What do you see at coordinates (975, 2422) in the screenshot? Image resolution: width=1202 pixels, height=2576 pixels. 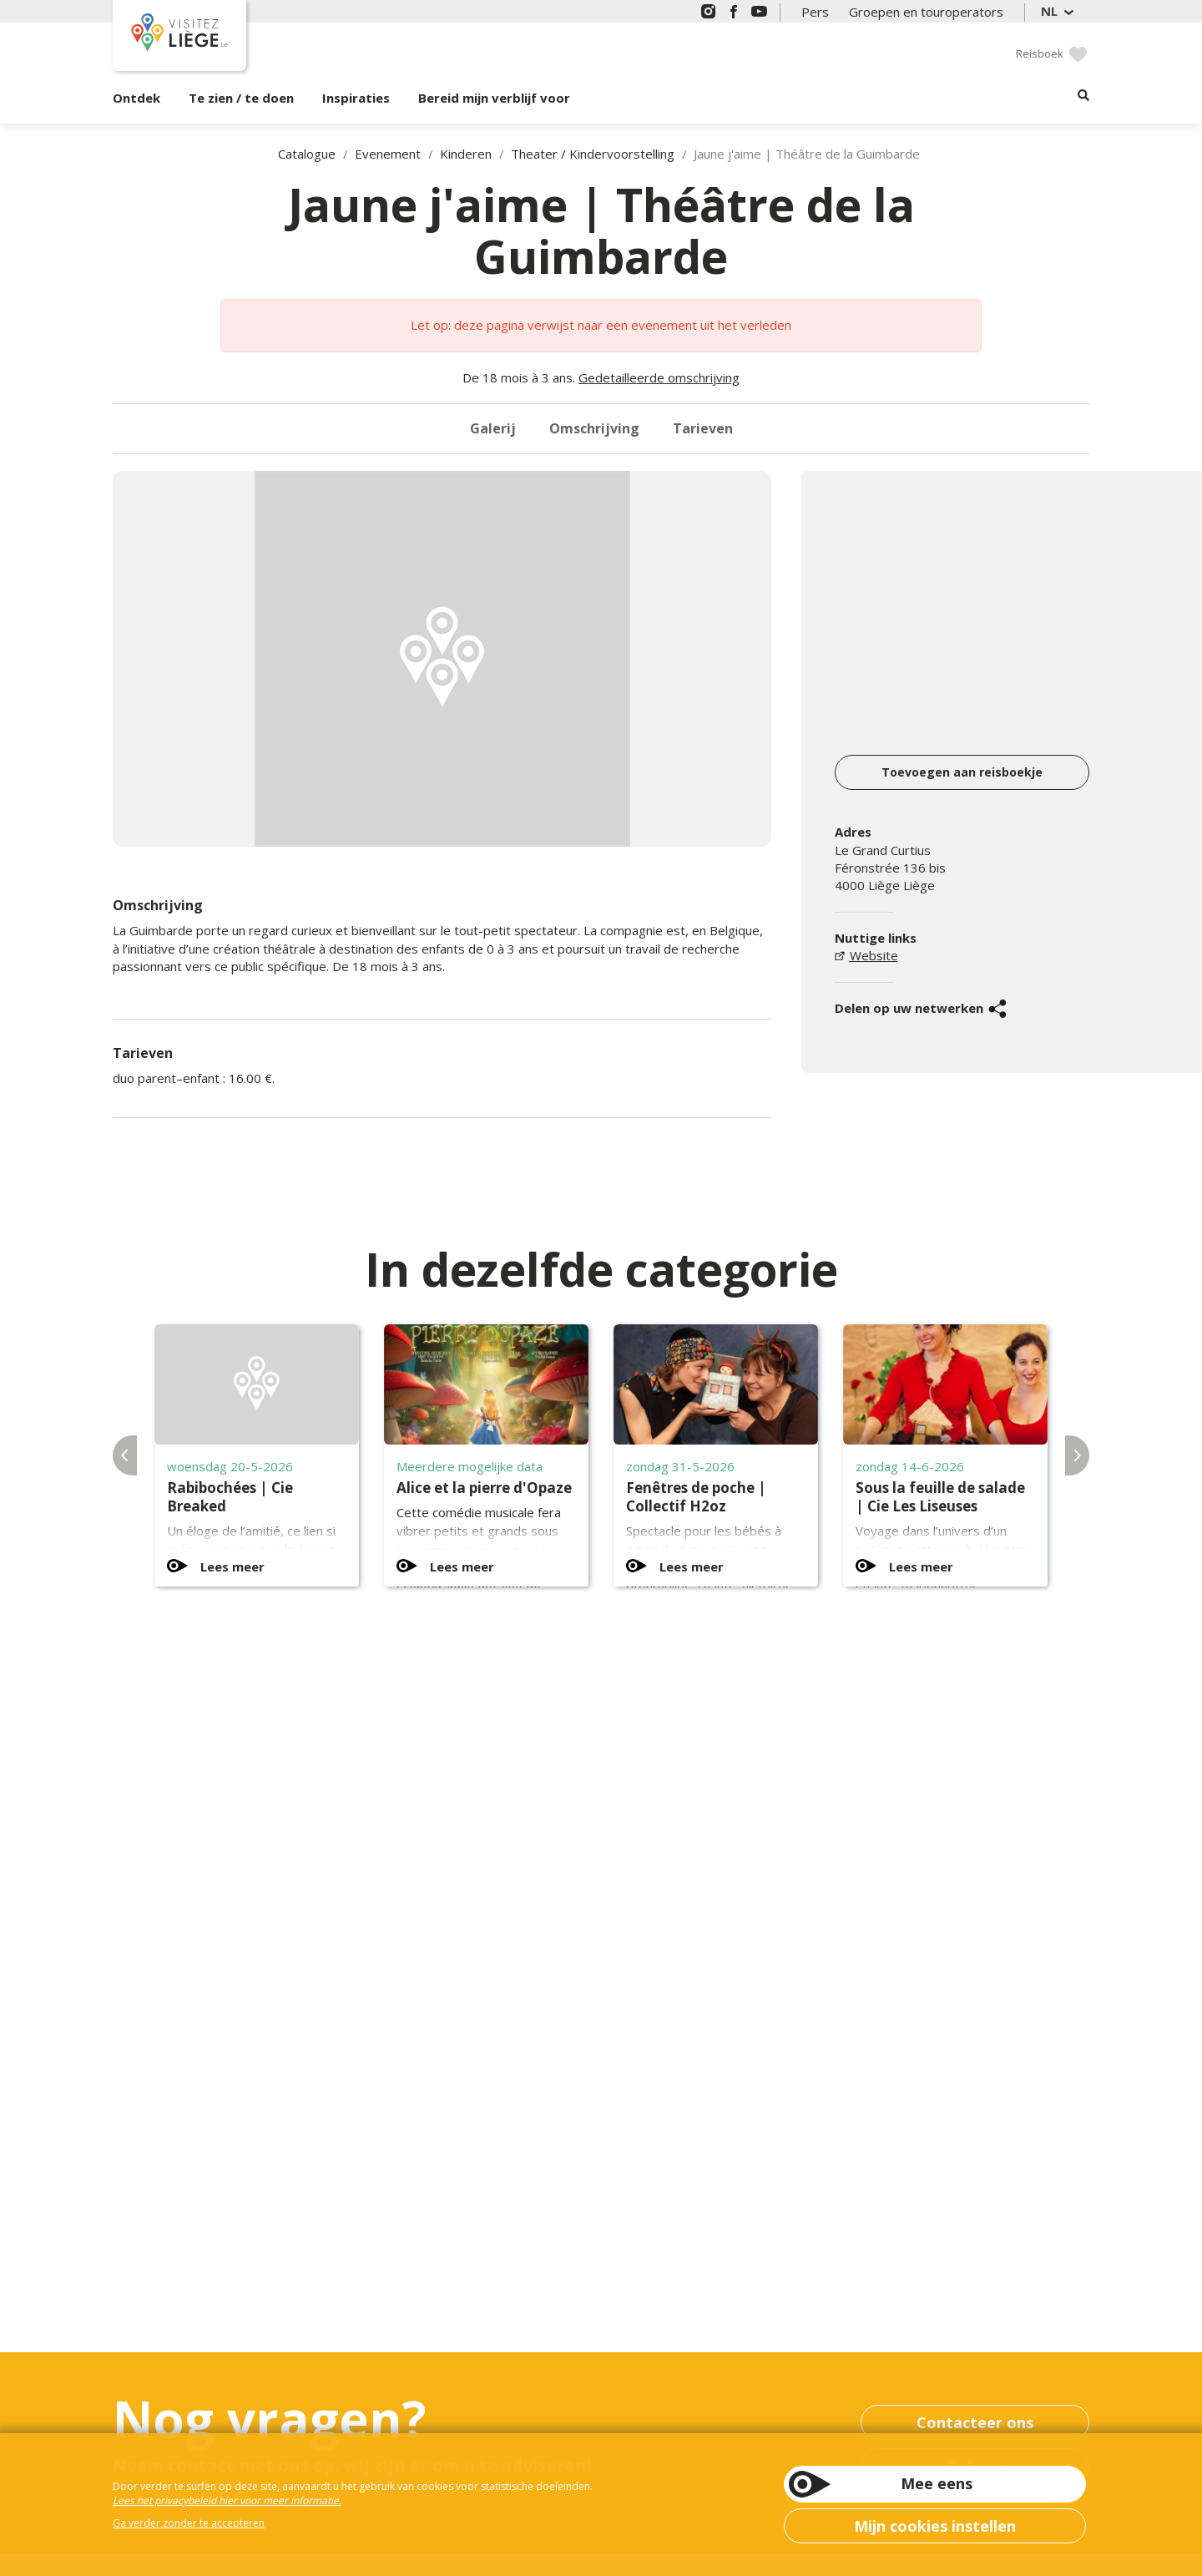 I see `Contacteer ons` at bounding box center [975, 2422].